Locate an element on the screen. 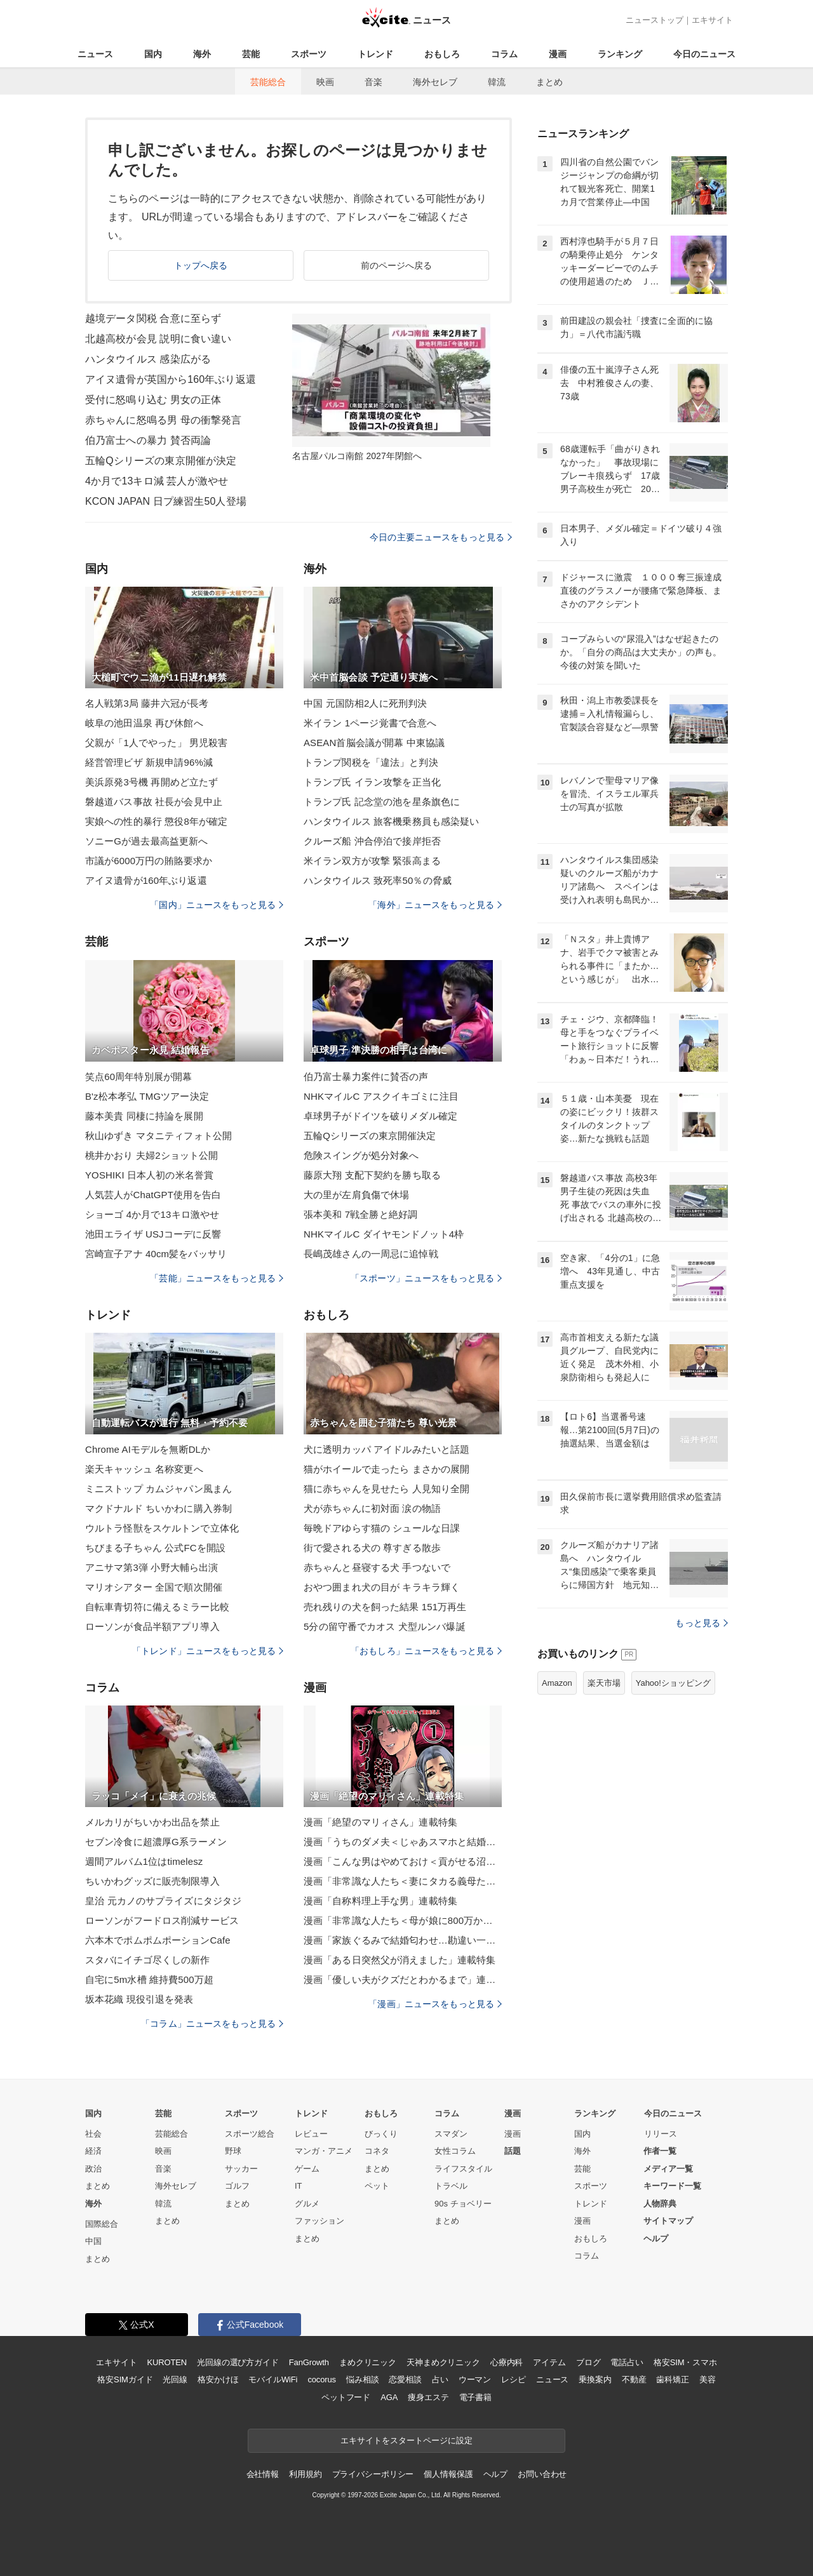  ハンタウイルス 感染広がる is located at coordinates (148, 359).